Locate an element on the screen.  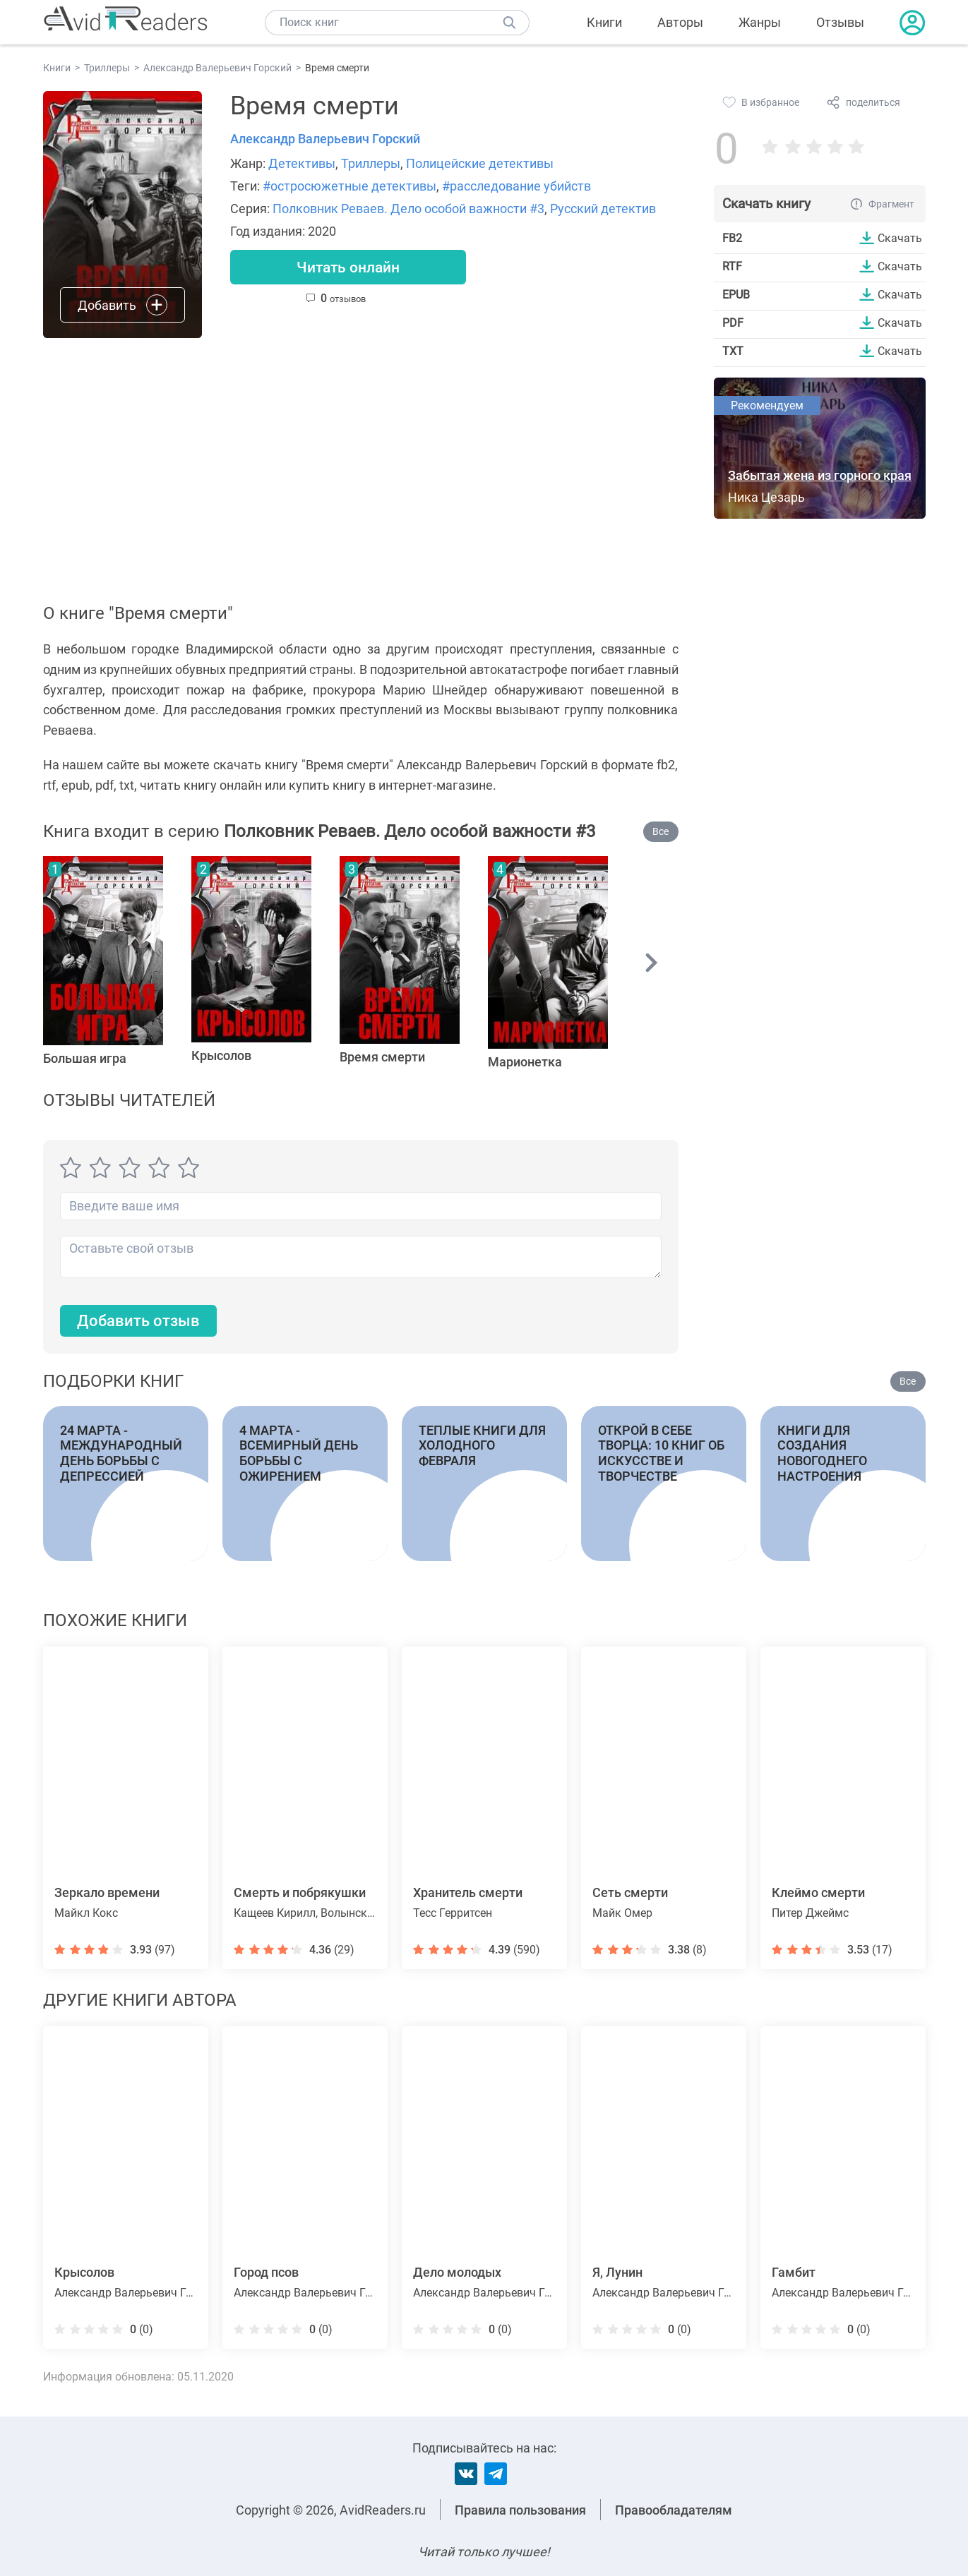
#остросюжетные детективы is located at coordinates (349, 186).